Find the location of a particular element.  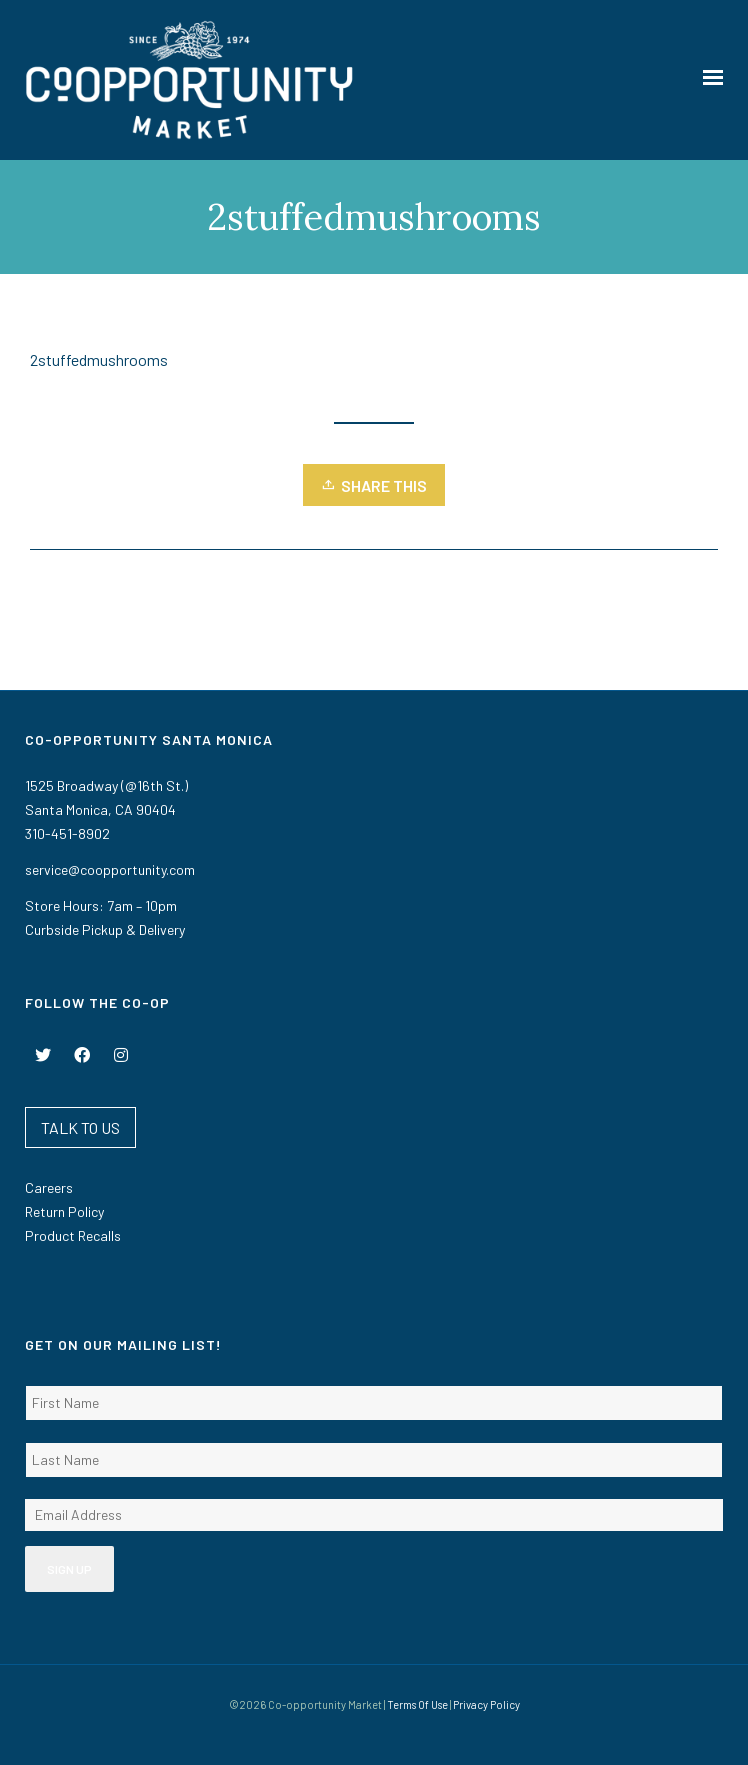

310-451-8902 is located at coordinates (67, 833).